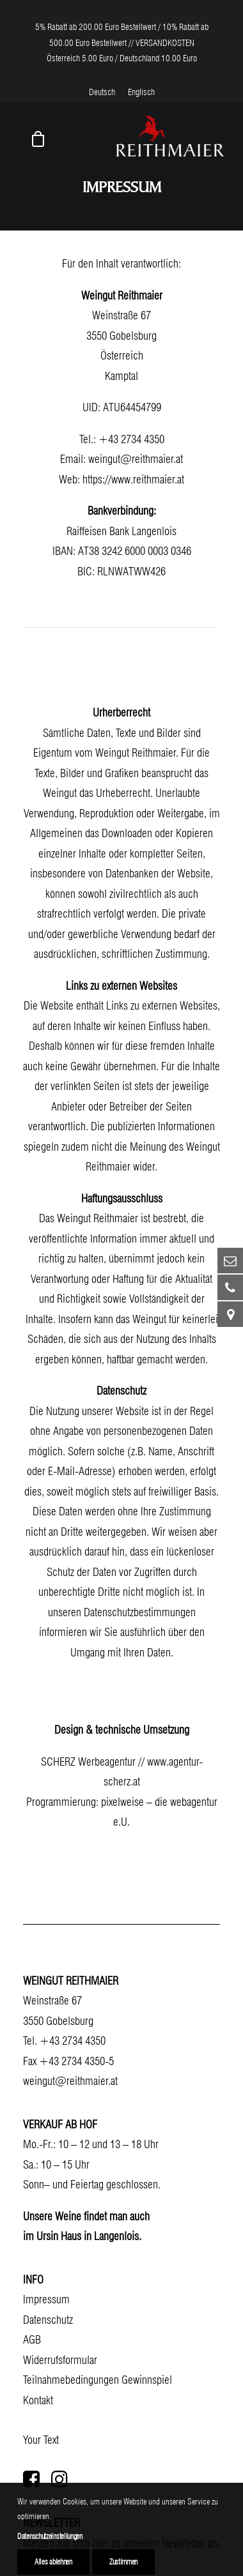  Describe the element at coordinates (38, 2400) in the screenshot. I see `Kontakt` at that location.